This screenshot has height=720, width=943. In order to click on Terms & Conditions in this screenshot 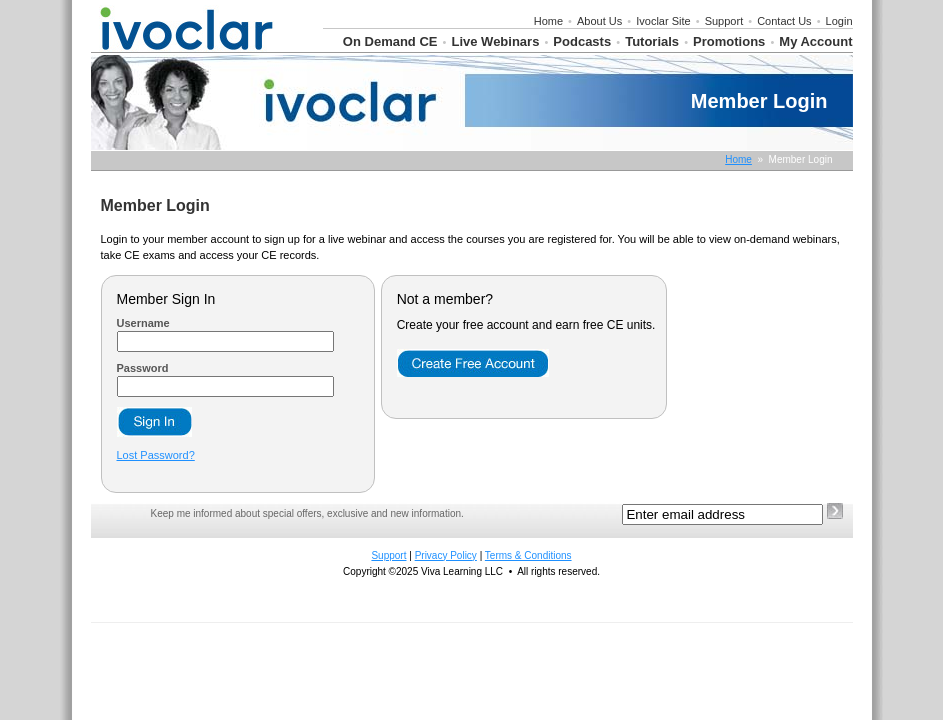, I will do `click(528, 555)`.